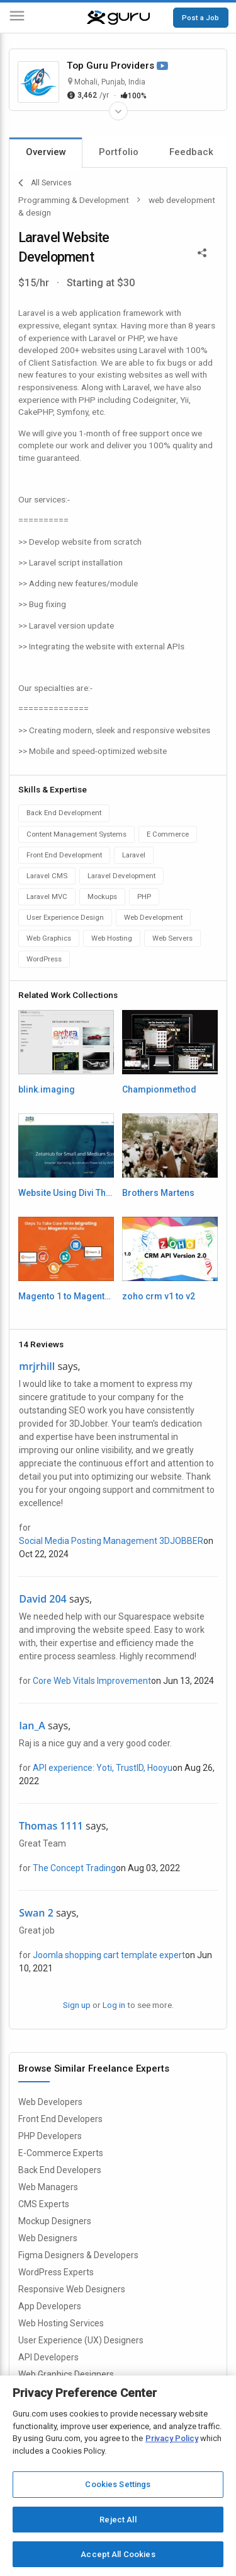 This screenshot has width=236, height=2576. What do you see at coordinates (109, 1955) in the screenshot?
I see `Joomla shopping cart template expert` at bounding box center [109, 1955].